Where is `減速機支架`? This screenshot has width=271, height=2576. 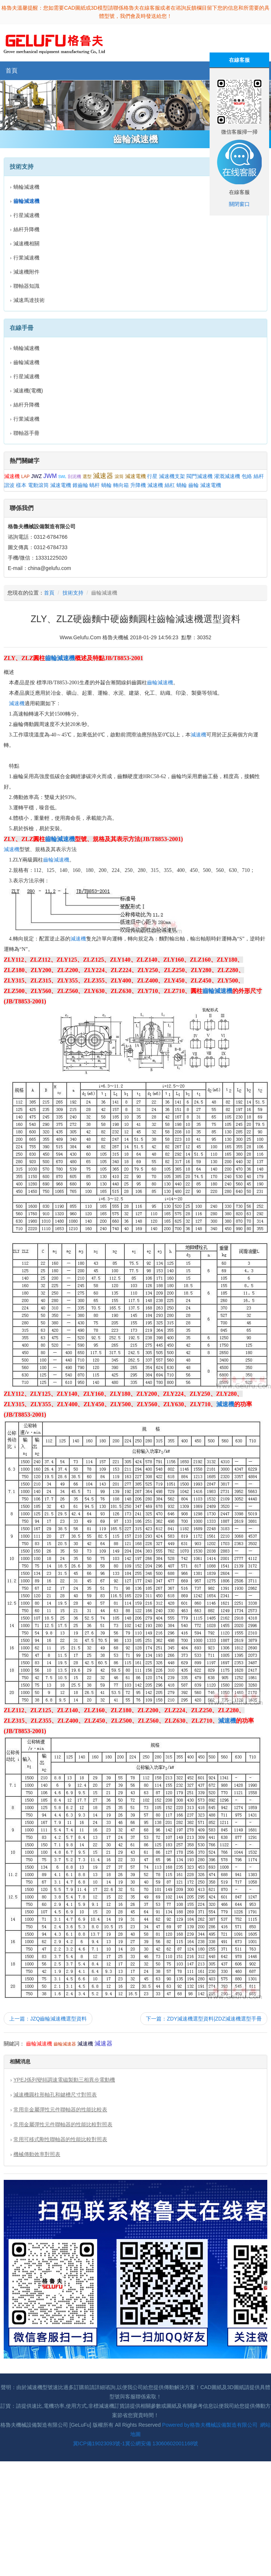 減速機支架 is located at coordinates (172, 476).